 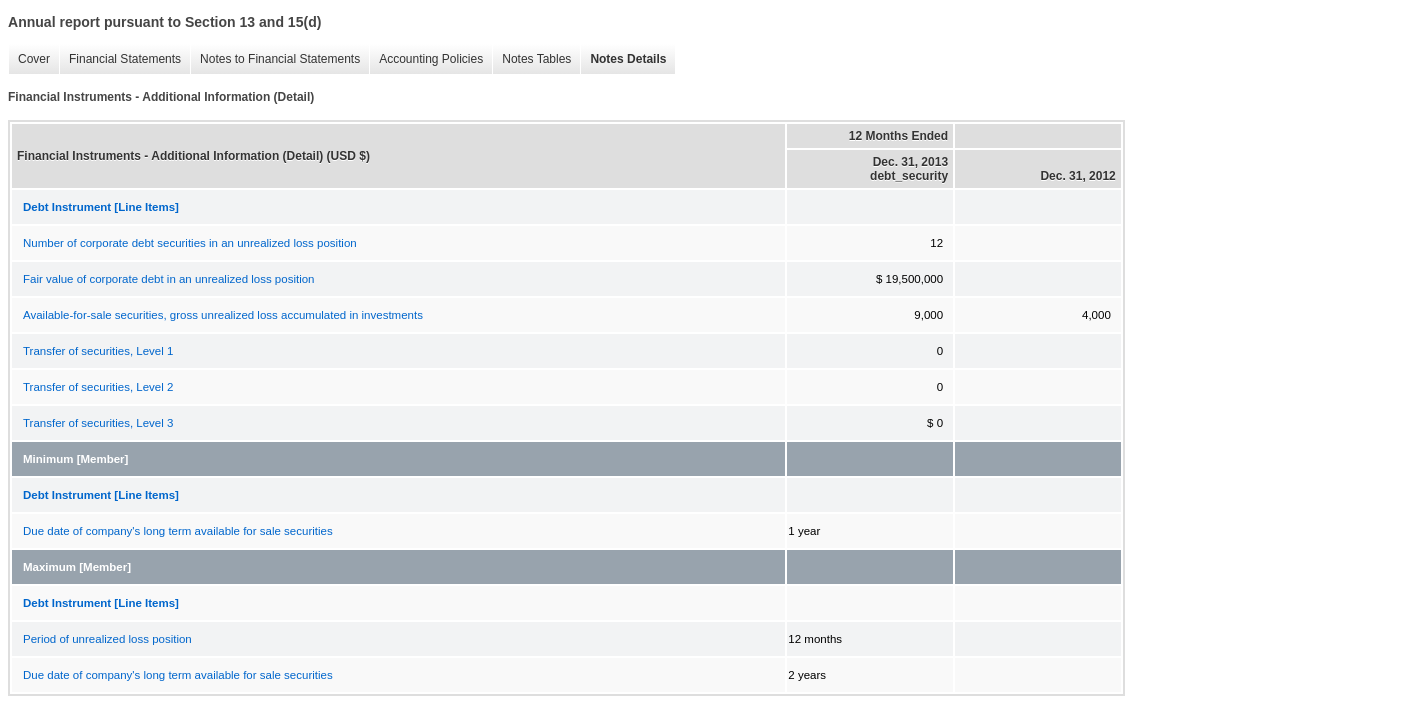 I want to click on Financial Statements, so click(x=120, y=59).